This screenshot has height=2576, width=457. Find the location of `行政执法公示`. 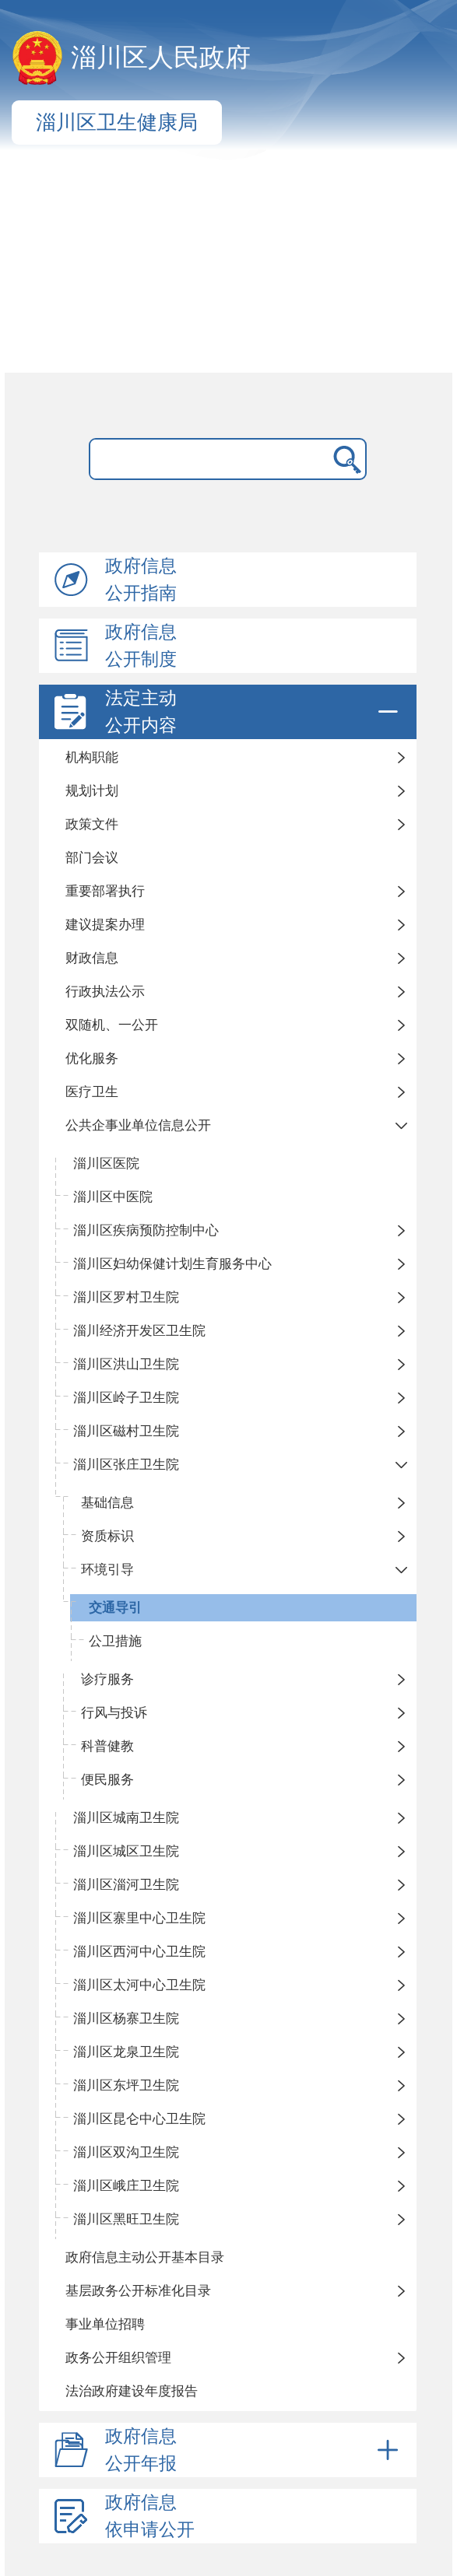

行政执法公示 is located at coordinates (105, 991).